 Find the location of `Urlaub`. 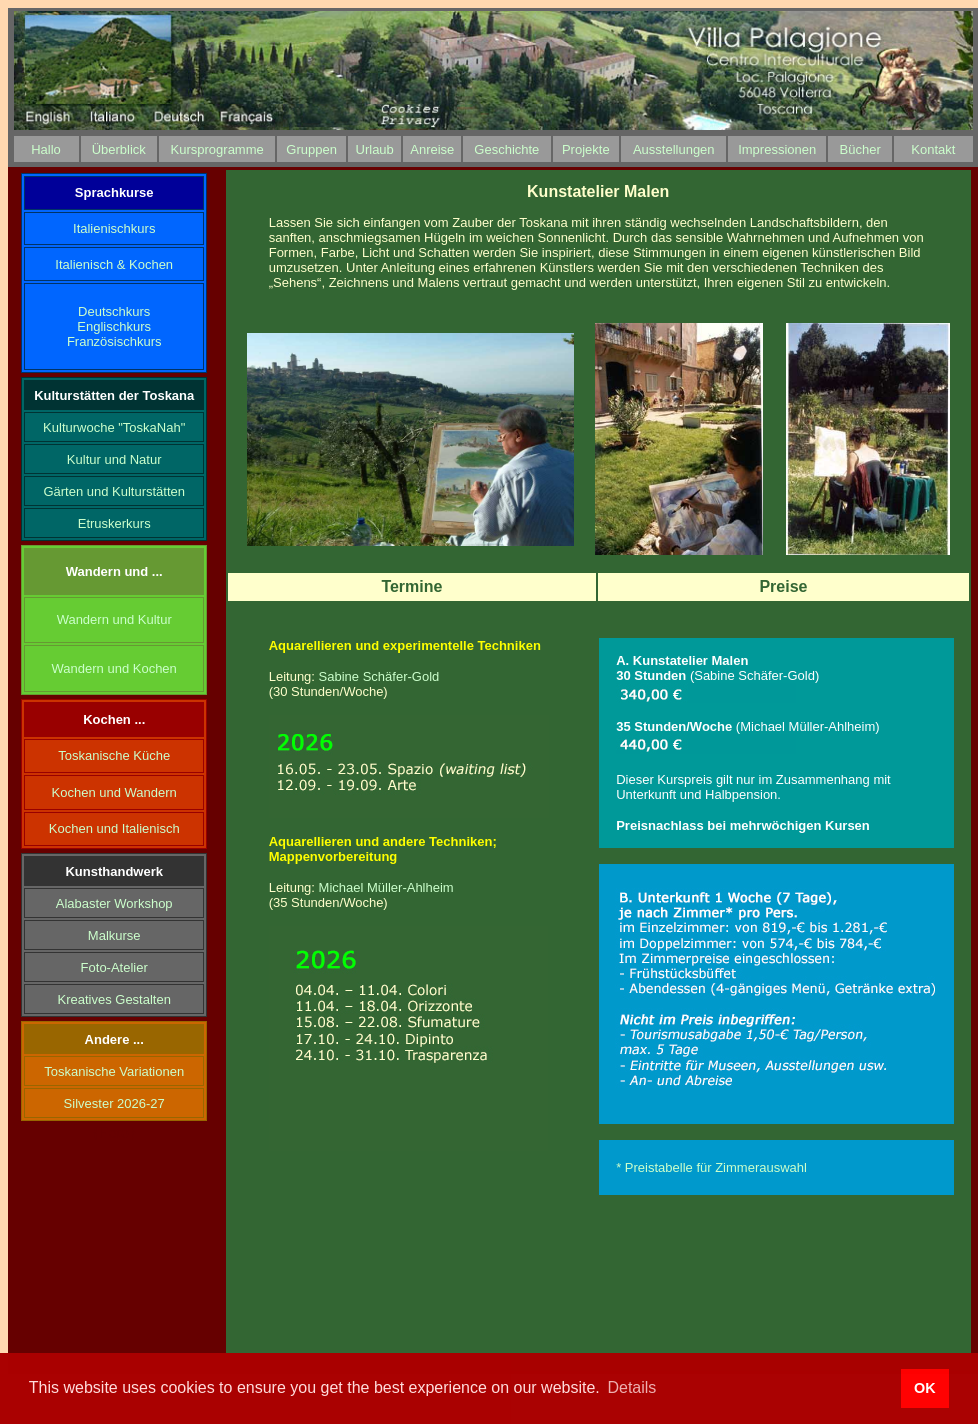

Urlaub is located at coordinates (375, 149).